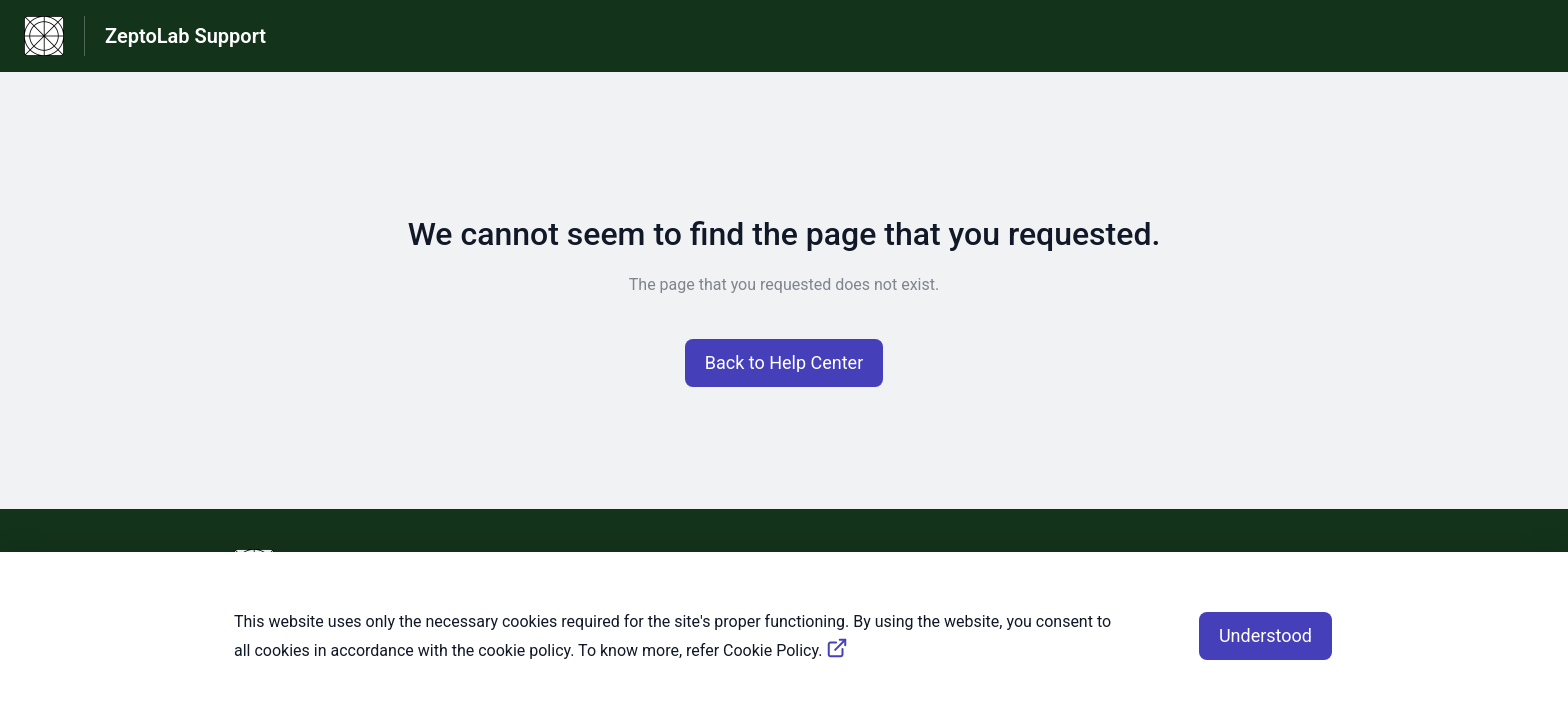 The width and height of the screenshot is (1568, 720). What do you see at coordinates (784, 363) in the screenshot?
I see `[button]` at bounding box center [784, 363].